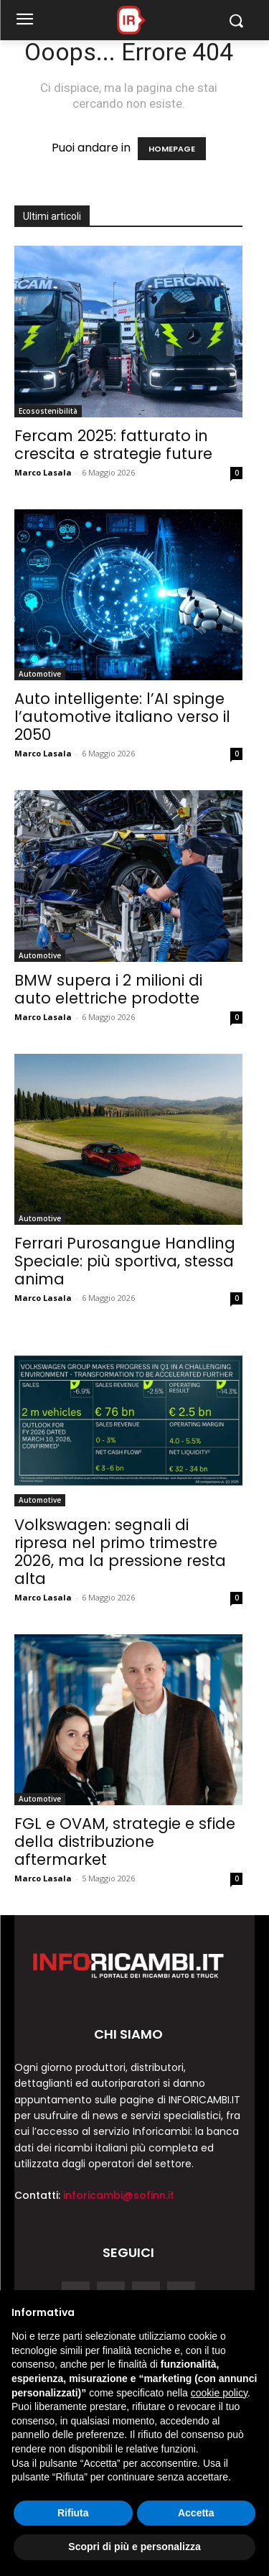  Describe the element at coordinates (43, 472) in the screenshot. I see `Marco Lasala` at that location.